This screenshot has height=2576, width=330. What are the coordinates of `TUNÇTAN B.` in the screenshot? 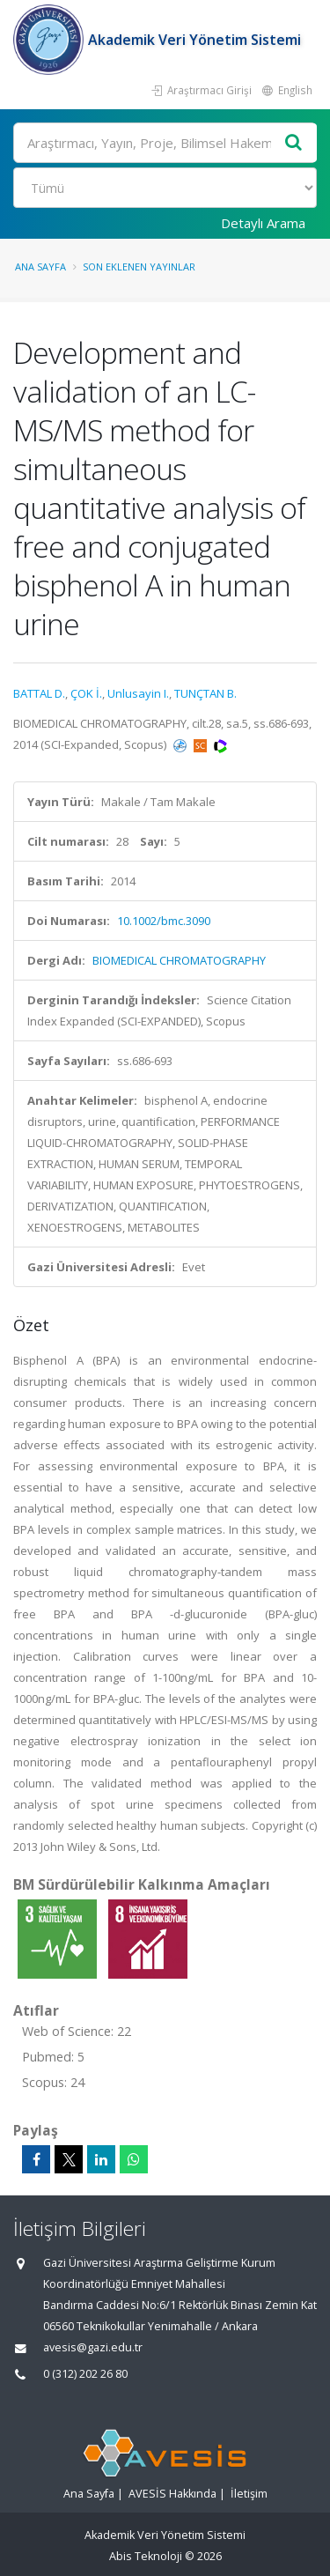 It's located at (205, 693).